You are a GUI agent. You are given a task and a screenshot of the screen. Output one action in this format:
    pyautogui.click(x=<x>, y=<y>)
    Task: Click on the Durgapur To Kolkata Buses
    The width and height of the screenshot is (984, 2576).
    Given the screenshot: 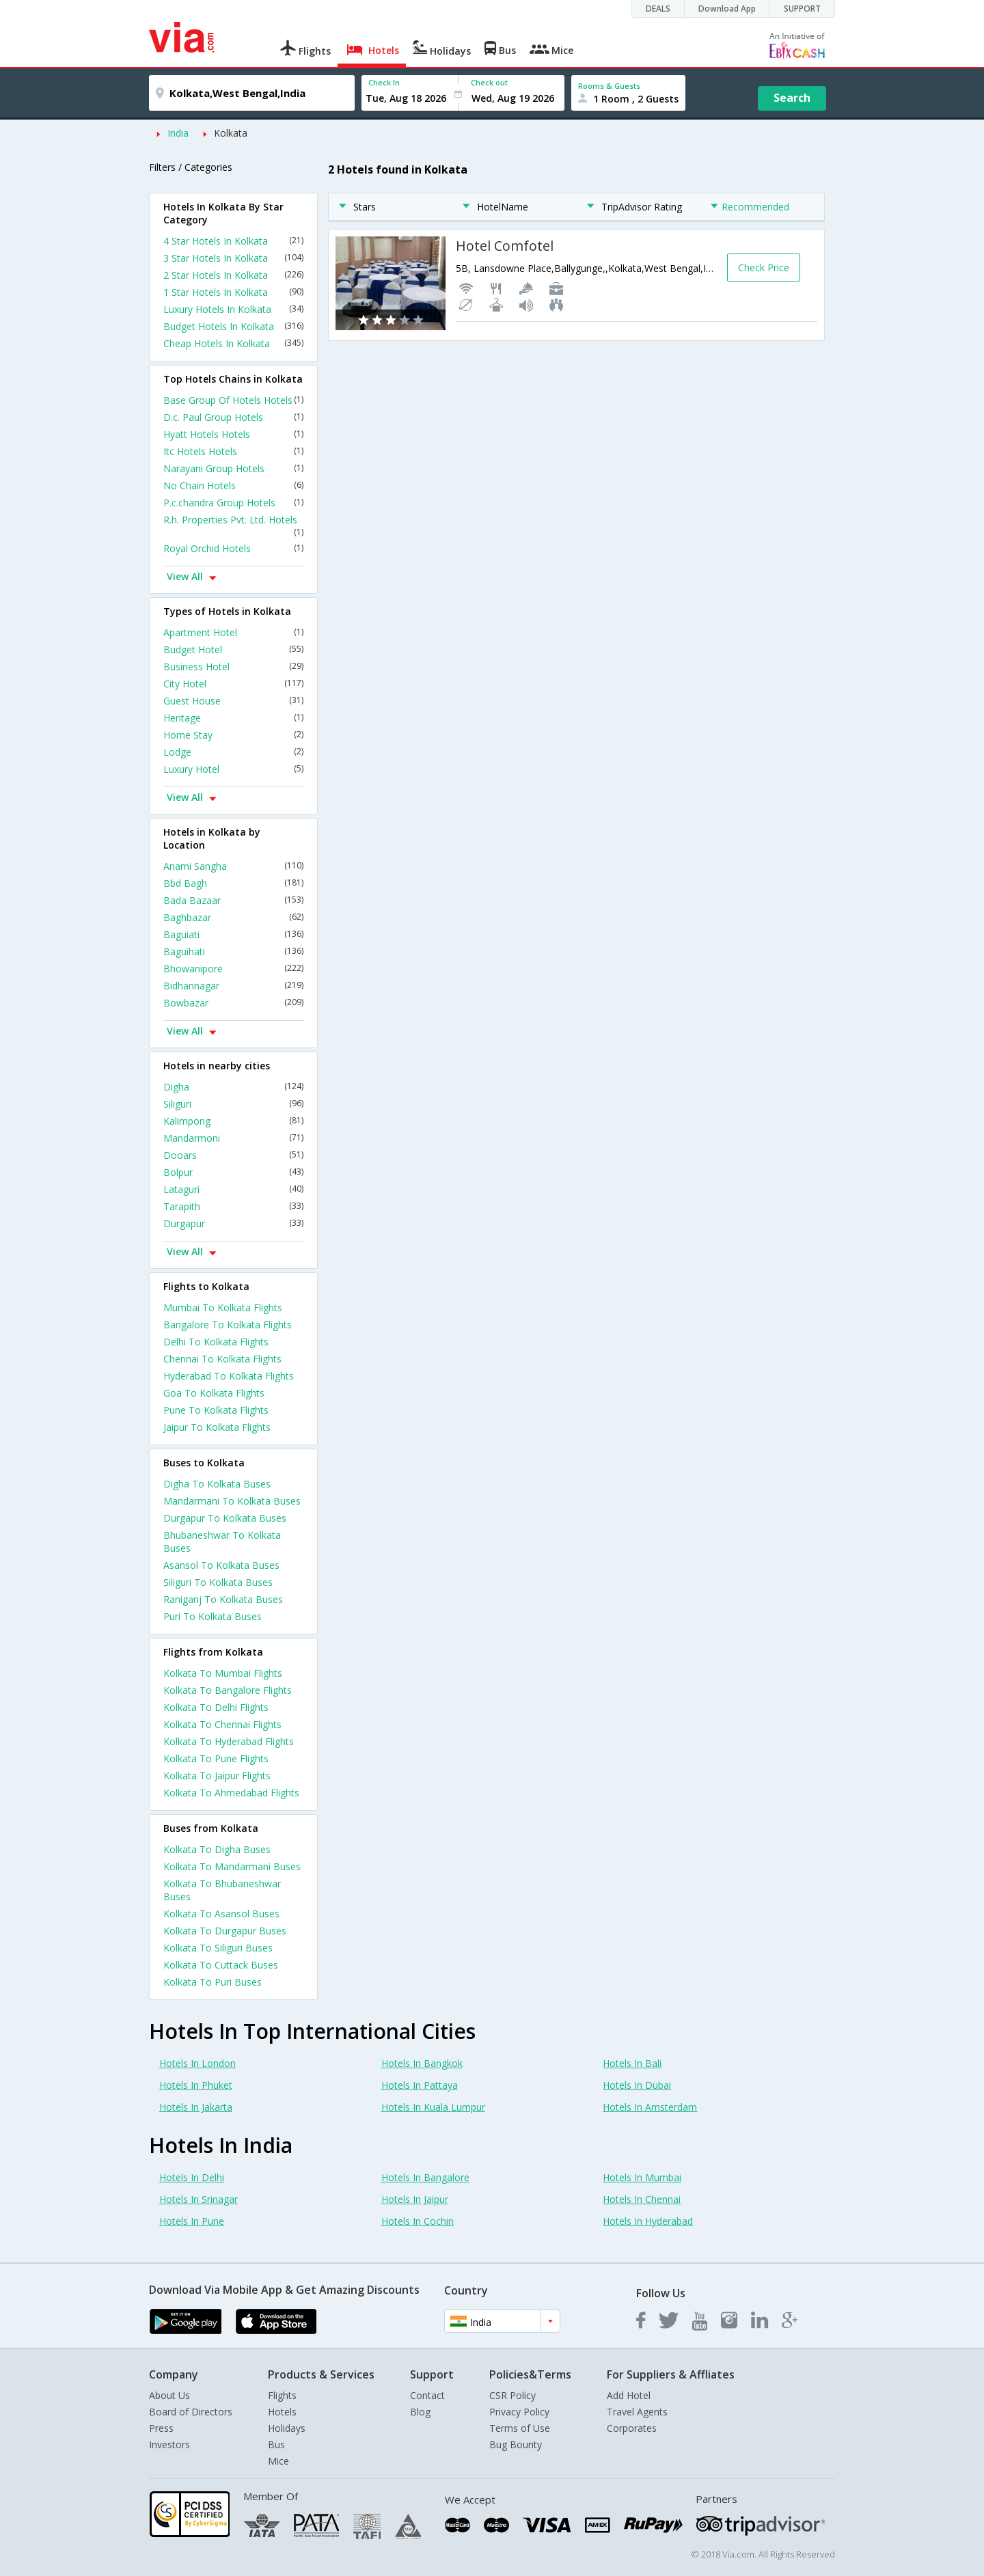 What is the action you would take?
    pyautogui.click(x=224, y=1517)
    